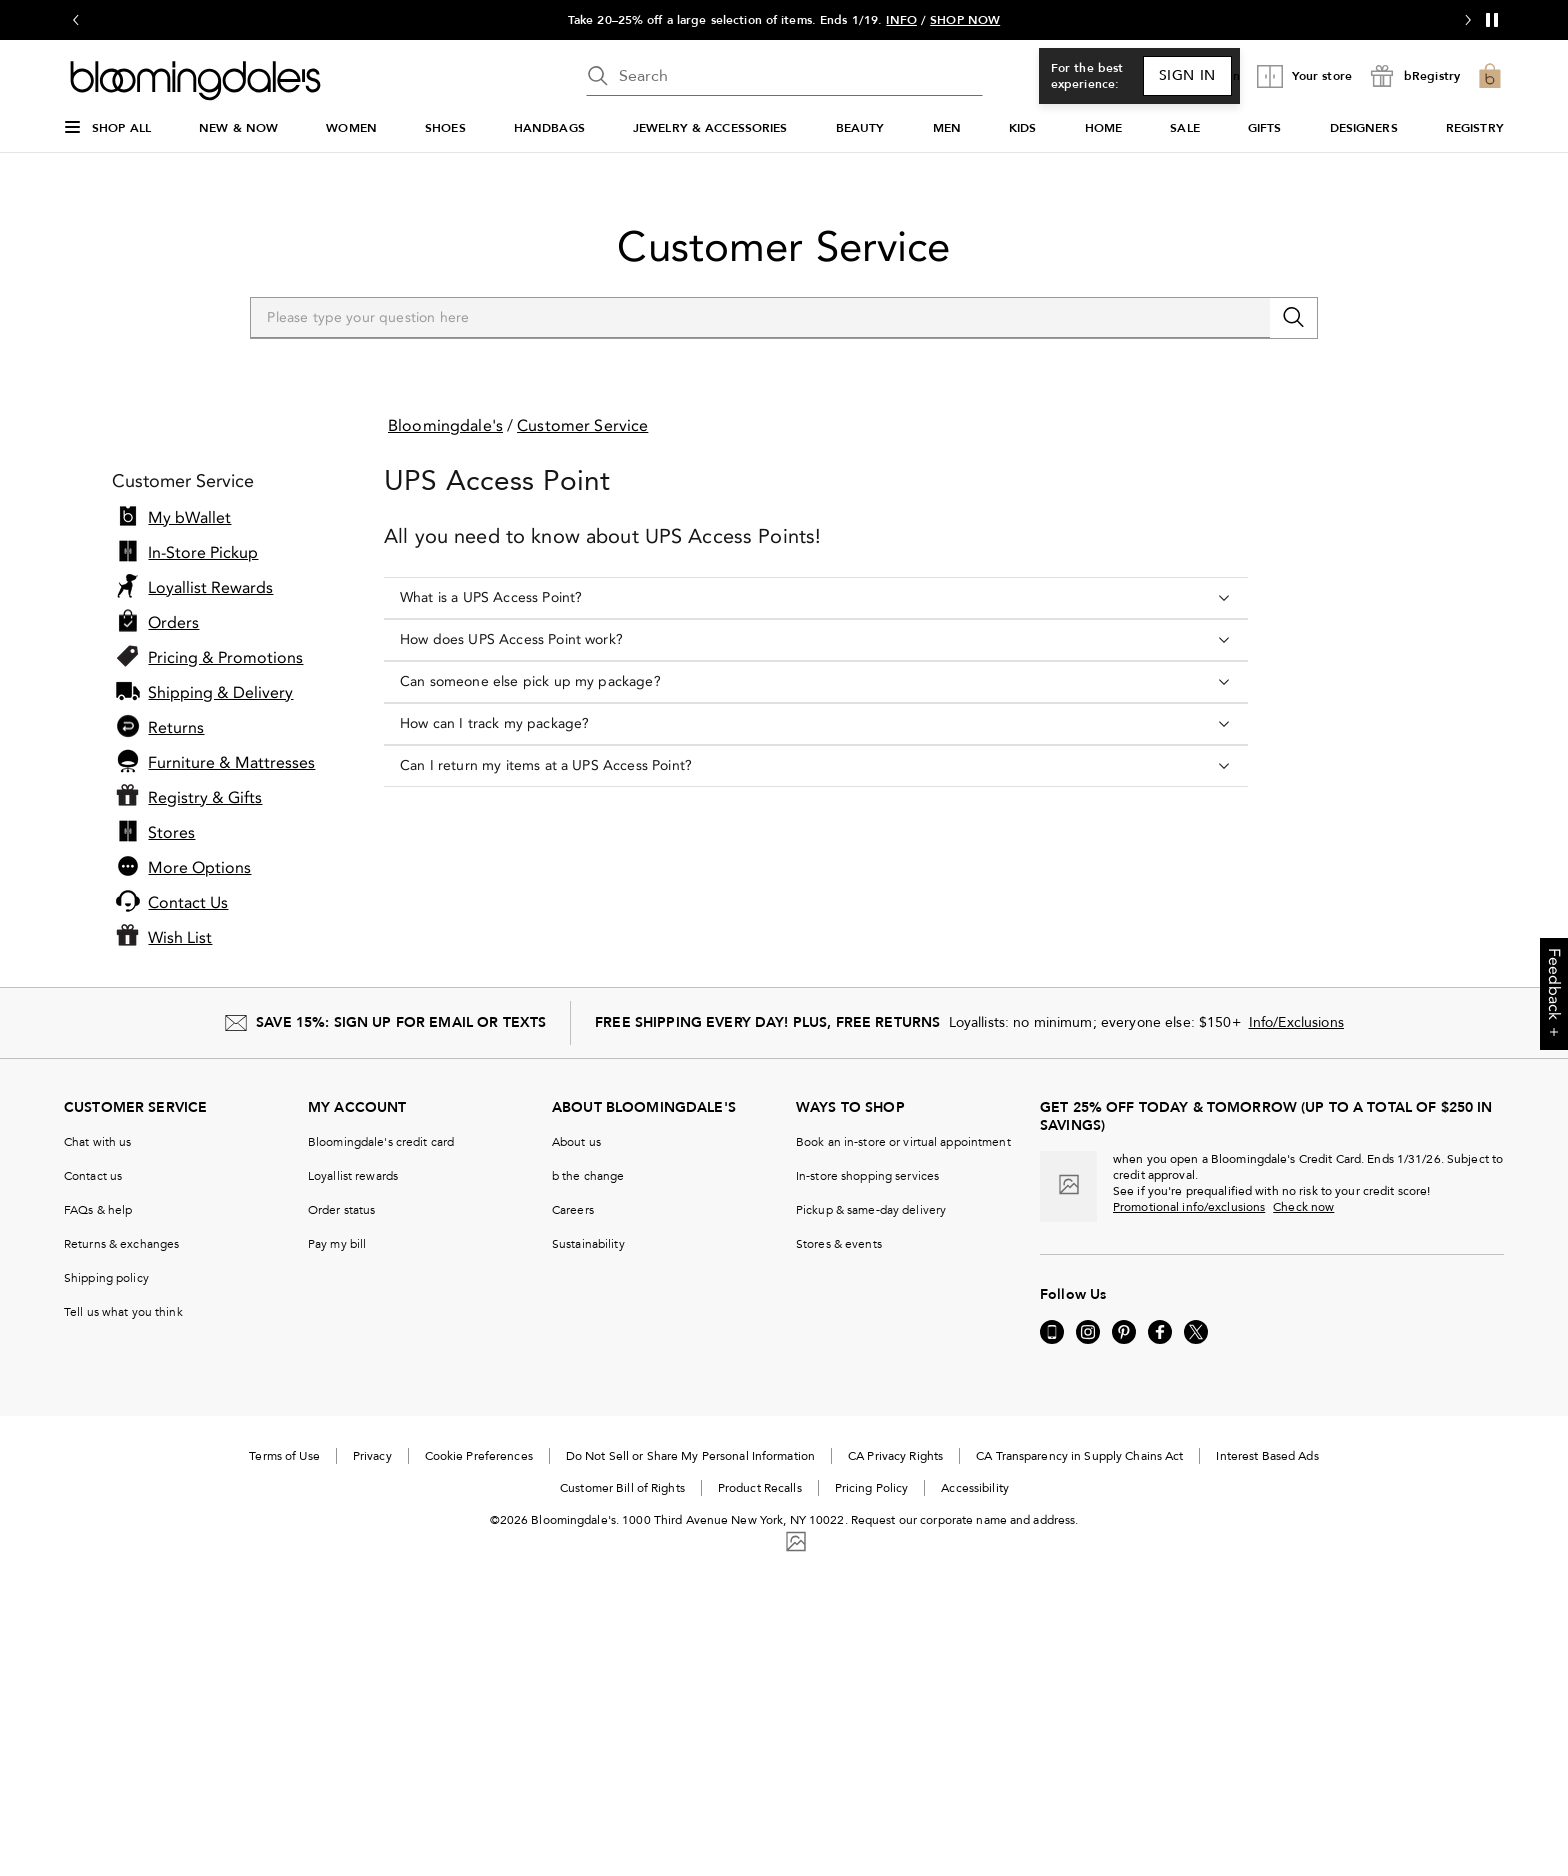 Image resolution: width=1568 pixels, height=1876 pixels. What do you see at coordinates (867, 1176) in the screenshot?
I see `In-store shopping services` at bounding box center [867, 1176].